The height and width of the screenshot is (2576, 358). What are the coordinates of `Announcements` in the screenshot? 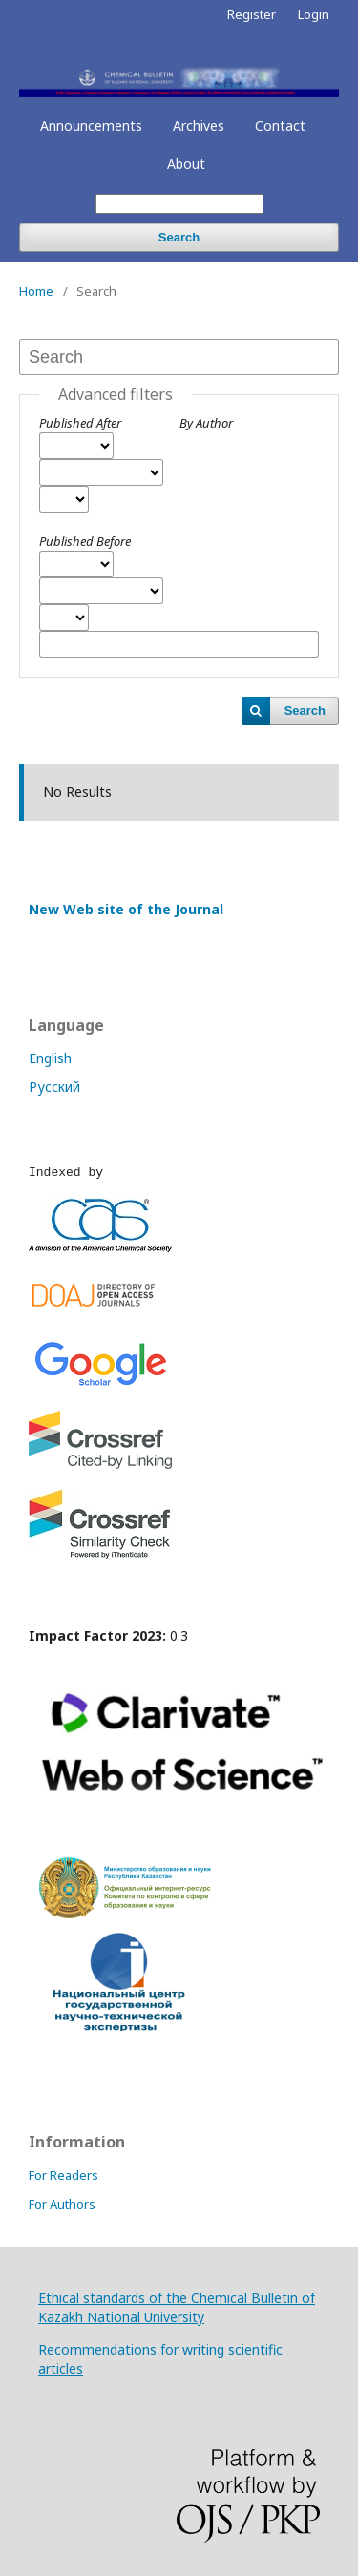 It's located at (91, 125).